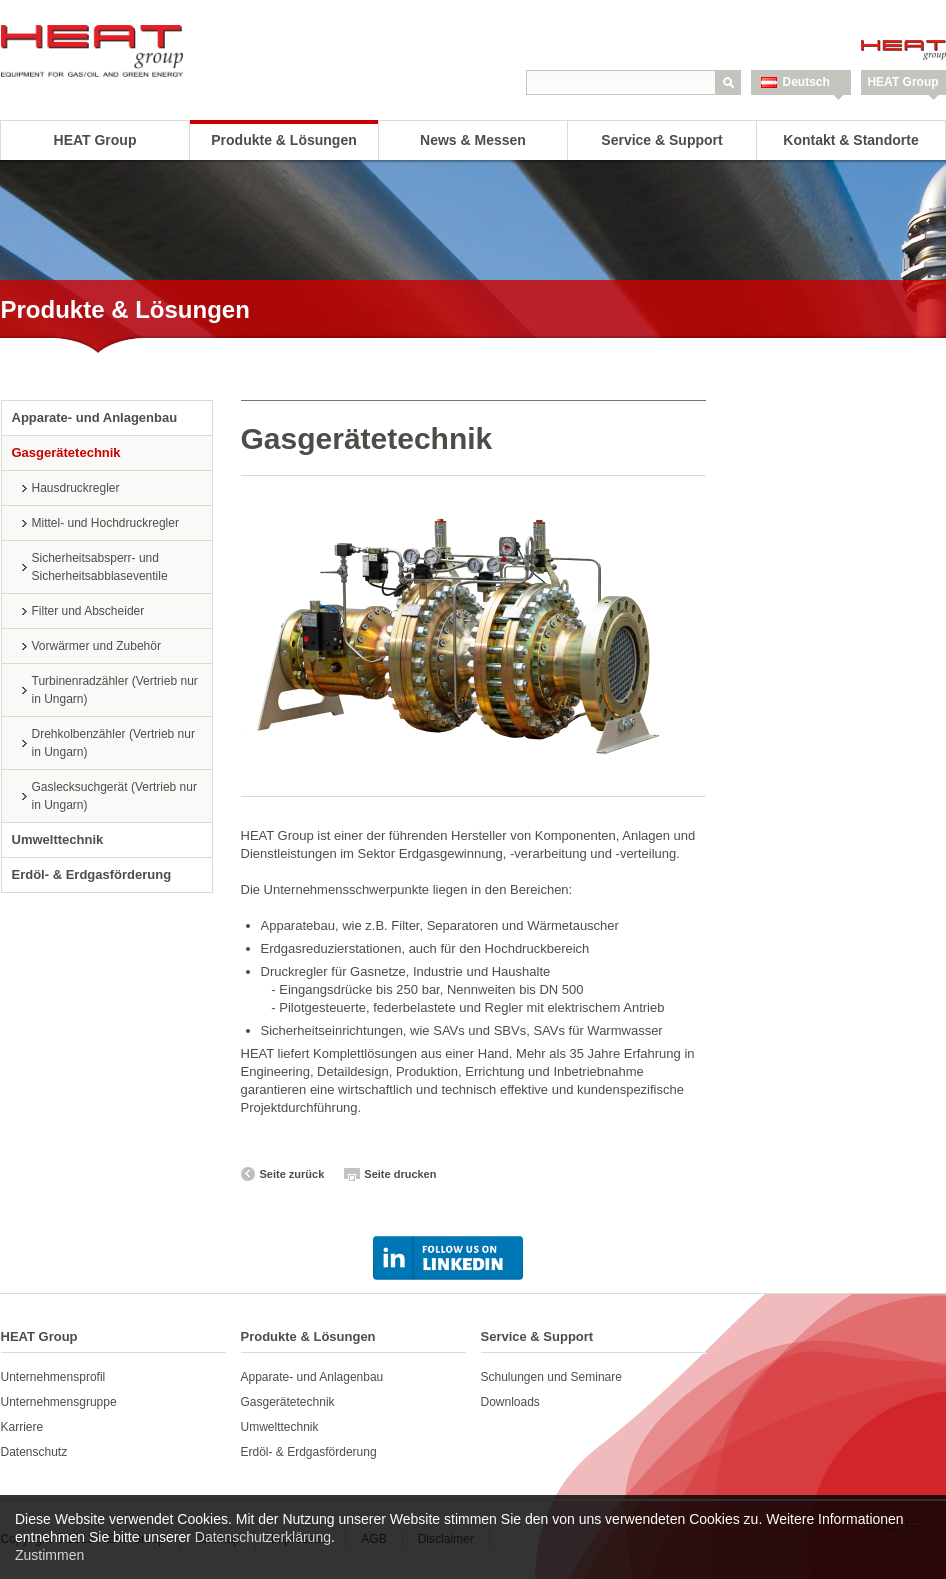 The width and height of the screenshot is (946, 1579). Describe the element at coordinates (400, 1174) in the screenshot. I see `Seite drucken` at that location.